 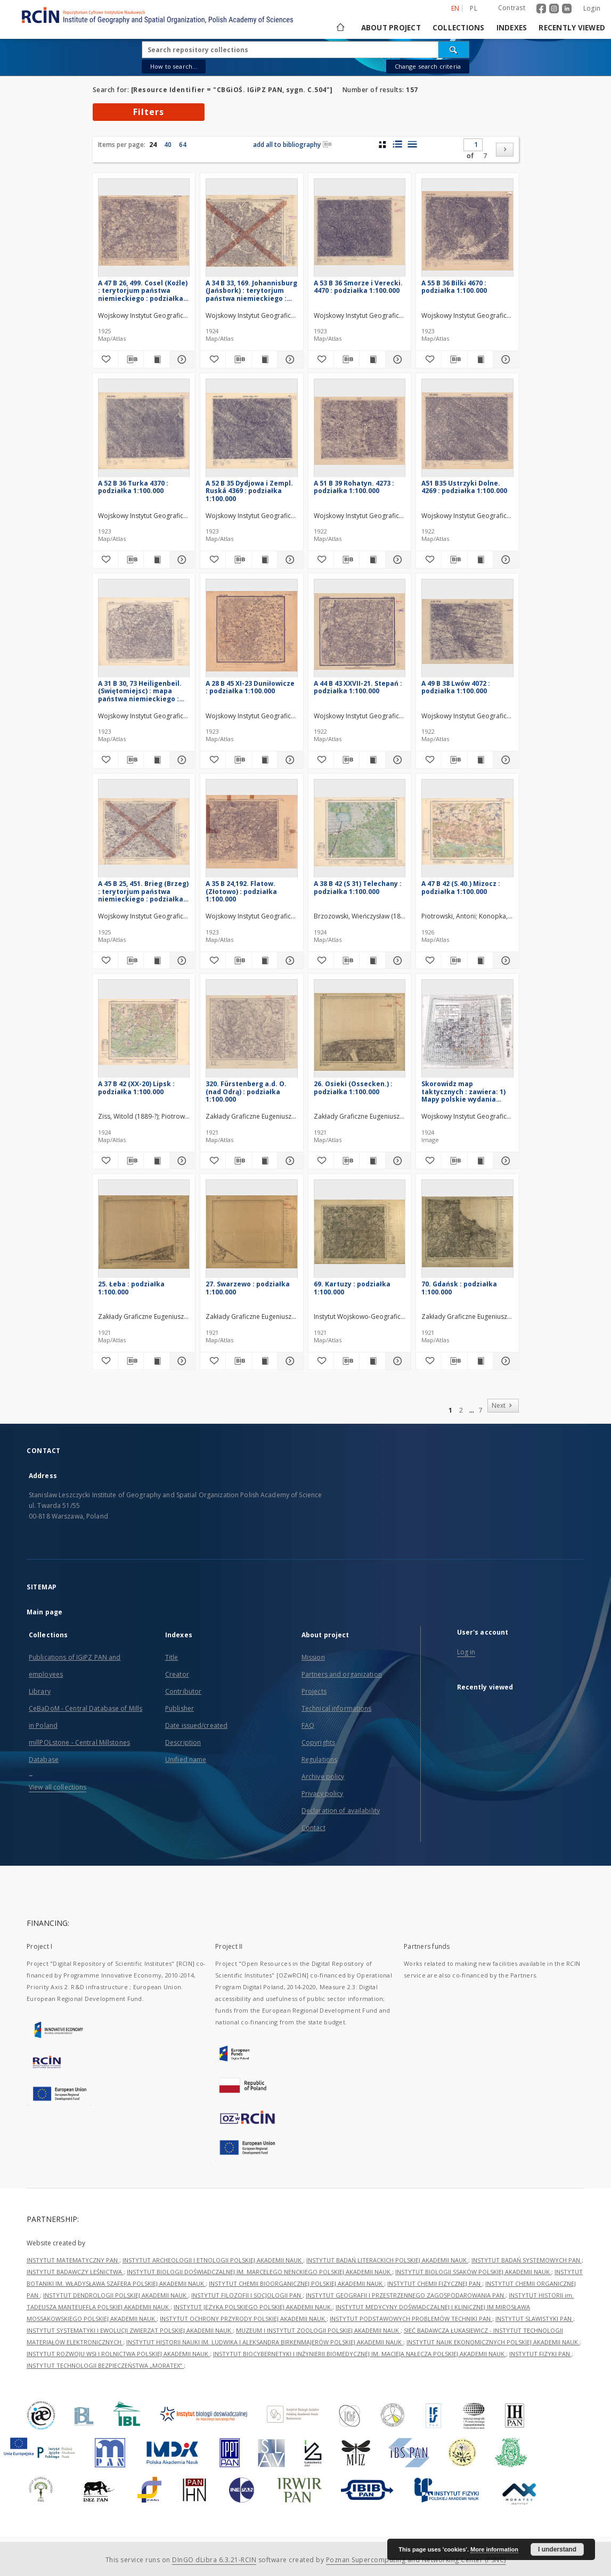 What do you see at coordinates (156, 1361) in the screenshot?
I see `[Show publication content 25. Łeba : podziałka 1:100.000]` at bounding box center [156, 1361].